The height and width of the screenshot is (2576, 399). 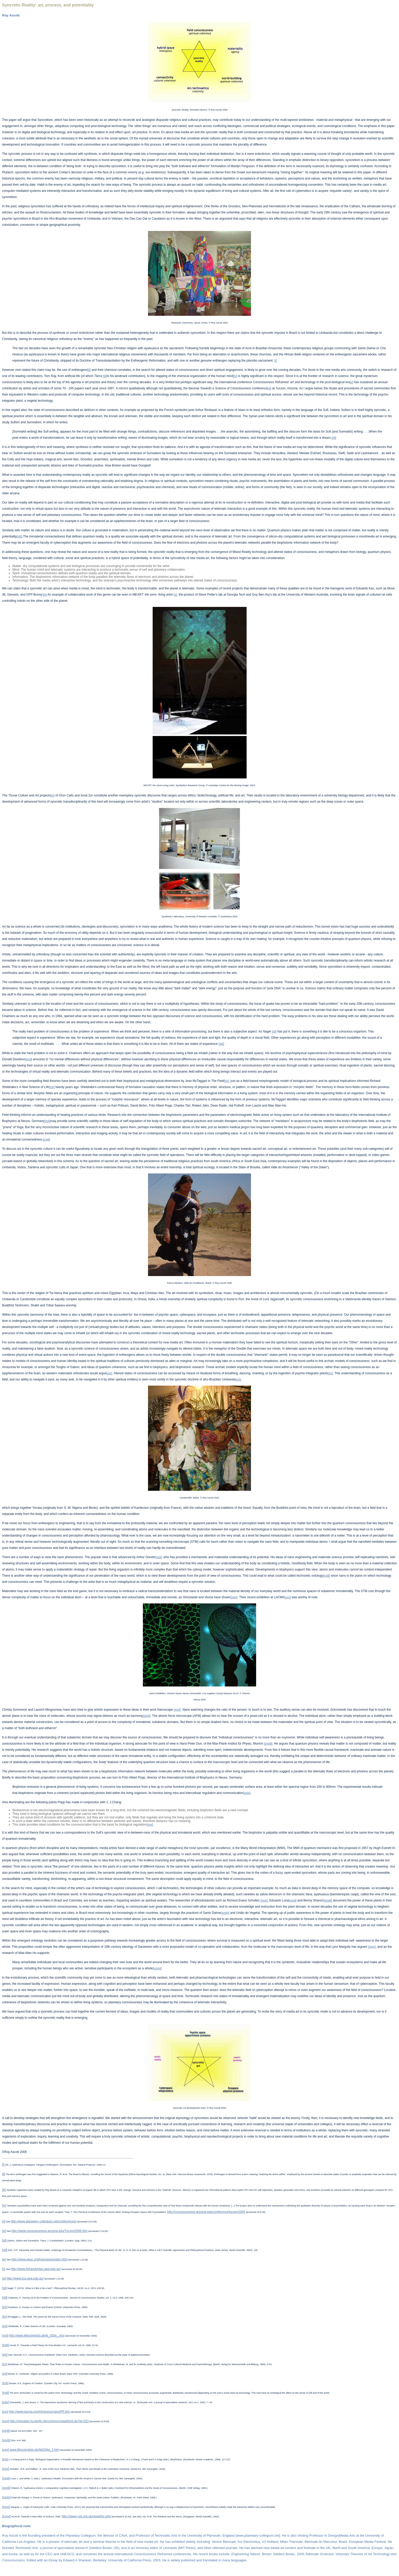 I want to click on [xviii], so click(x=46, y=1139).